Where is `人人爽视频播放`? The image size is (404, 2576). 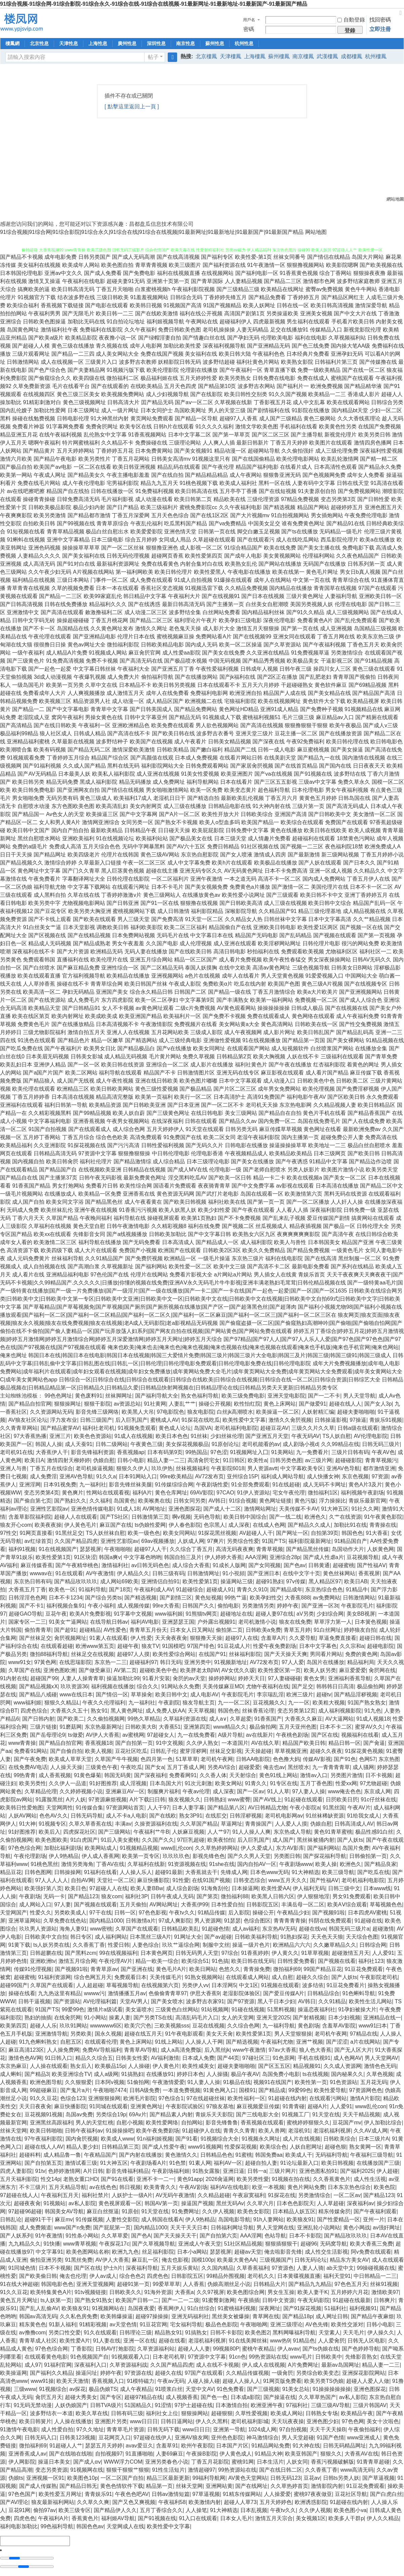 人人爽视频播放 is located at coordinates (86, 693).